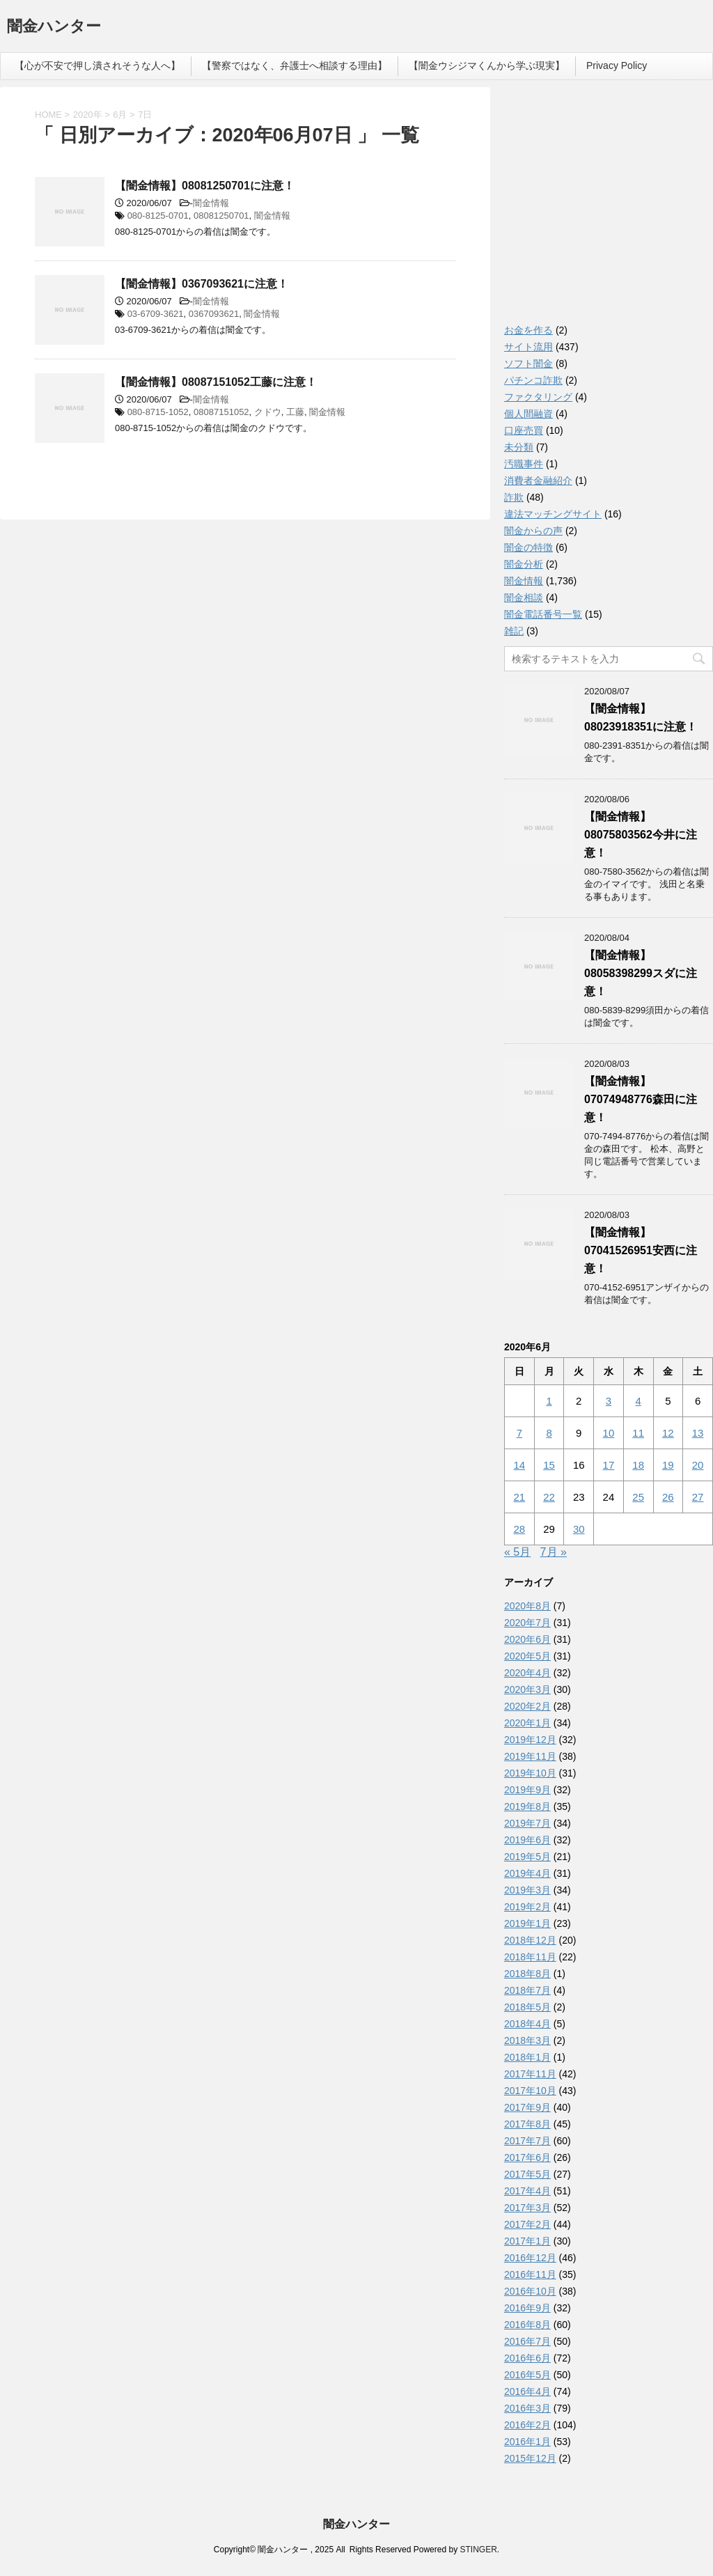 The width and height of the screenshot is (713, 2576). Describe the element at coordinates (120, 114) in the screenshot. I see `6月` at that location.